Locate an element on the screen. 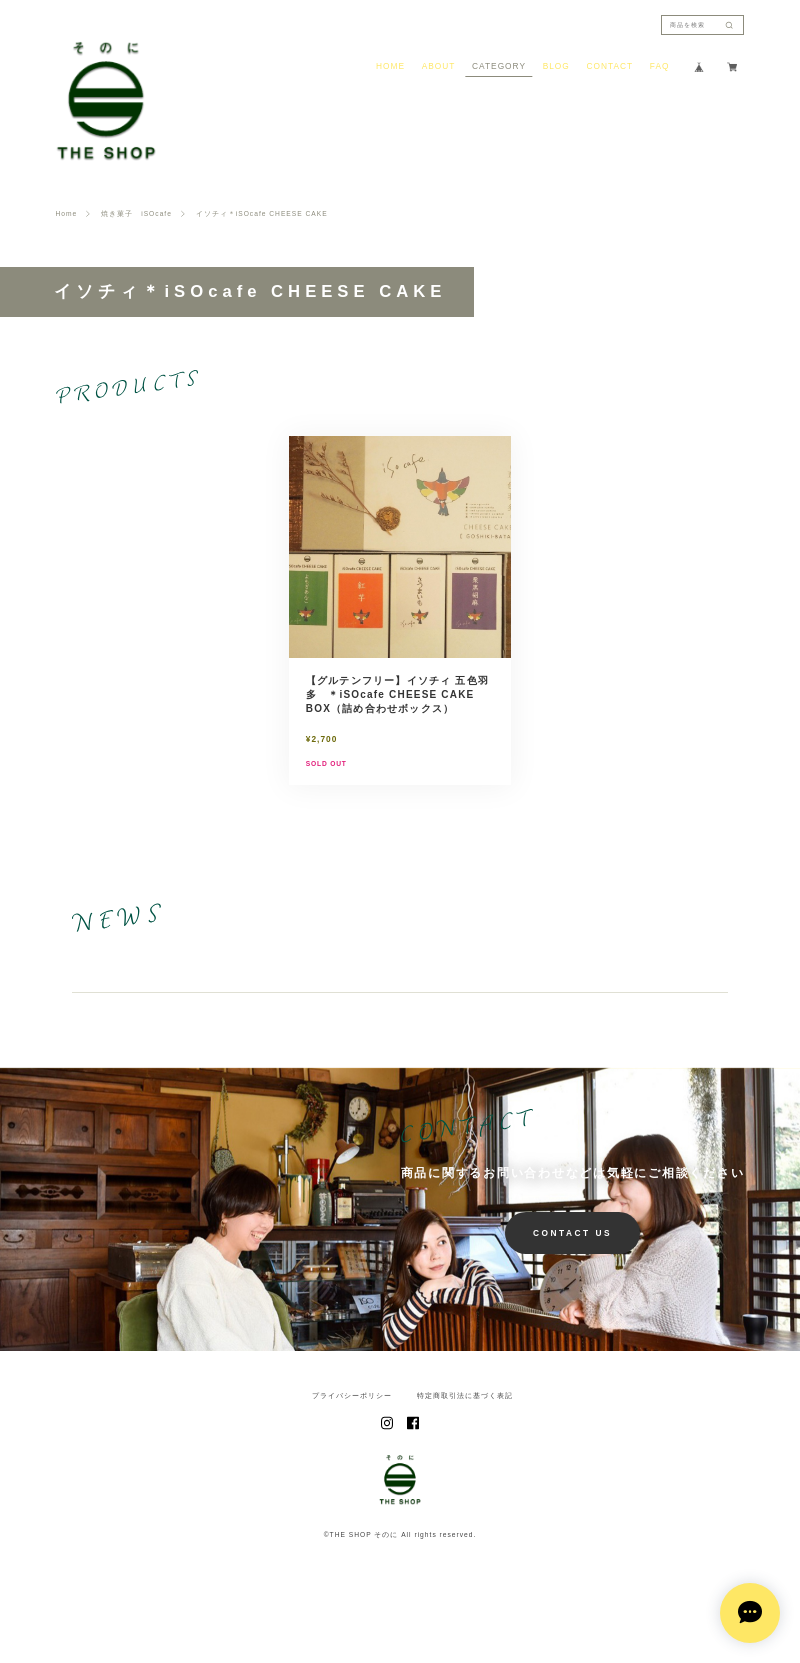 The height and width of the screenshot is (1663, 800). 焼き菓子 iSOcafe is located at coordinates (136, 214).